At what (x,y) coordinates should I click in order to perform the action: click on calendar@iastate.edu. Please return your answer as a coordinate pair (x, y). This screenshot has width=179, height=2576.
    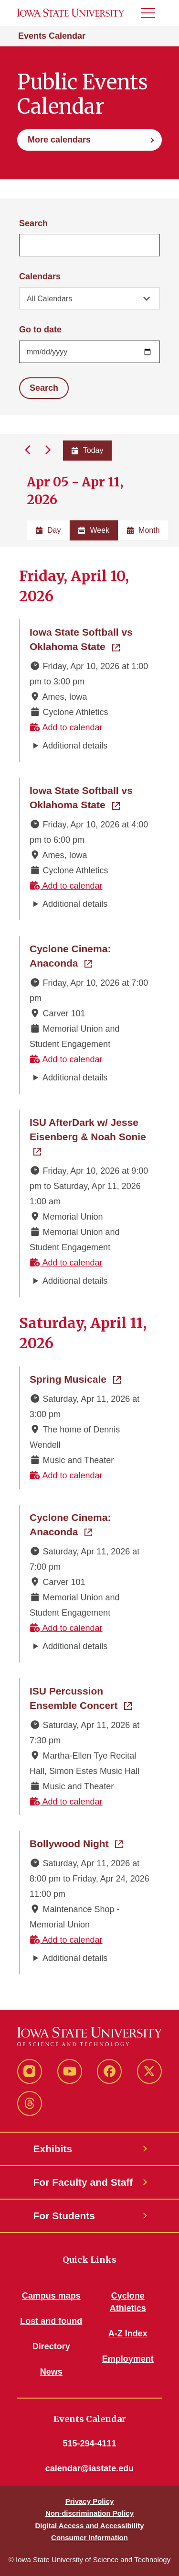
    Looking at the image, I should click on (89, 2468).